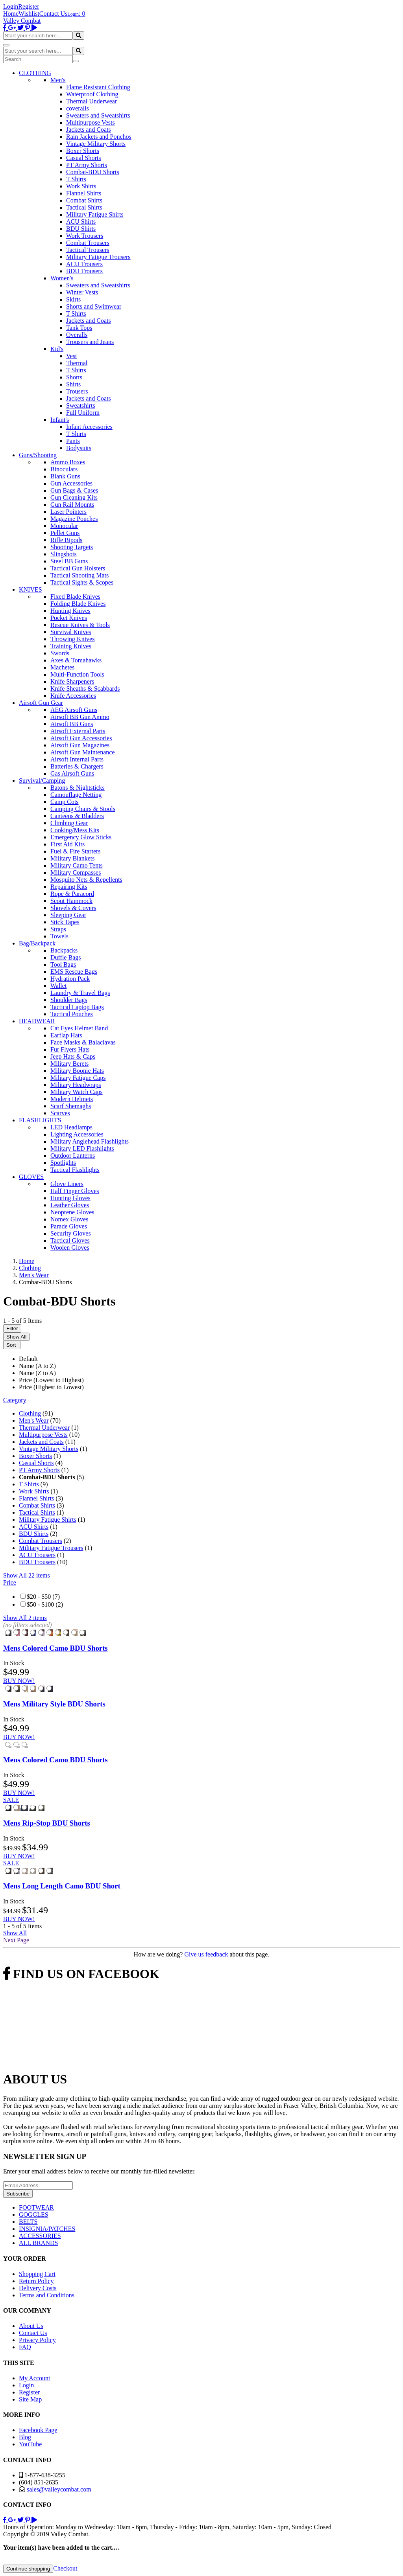 The width and height of the screenshot is (403, 2576). I want to click on BDU Shirts, so click(81, 228).